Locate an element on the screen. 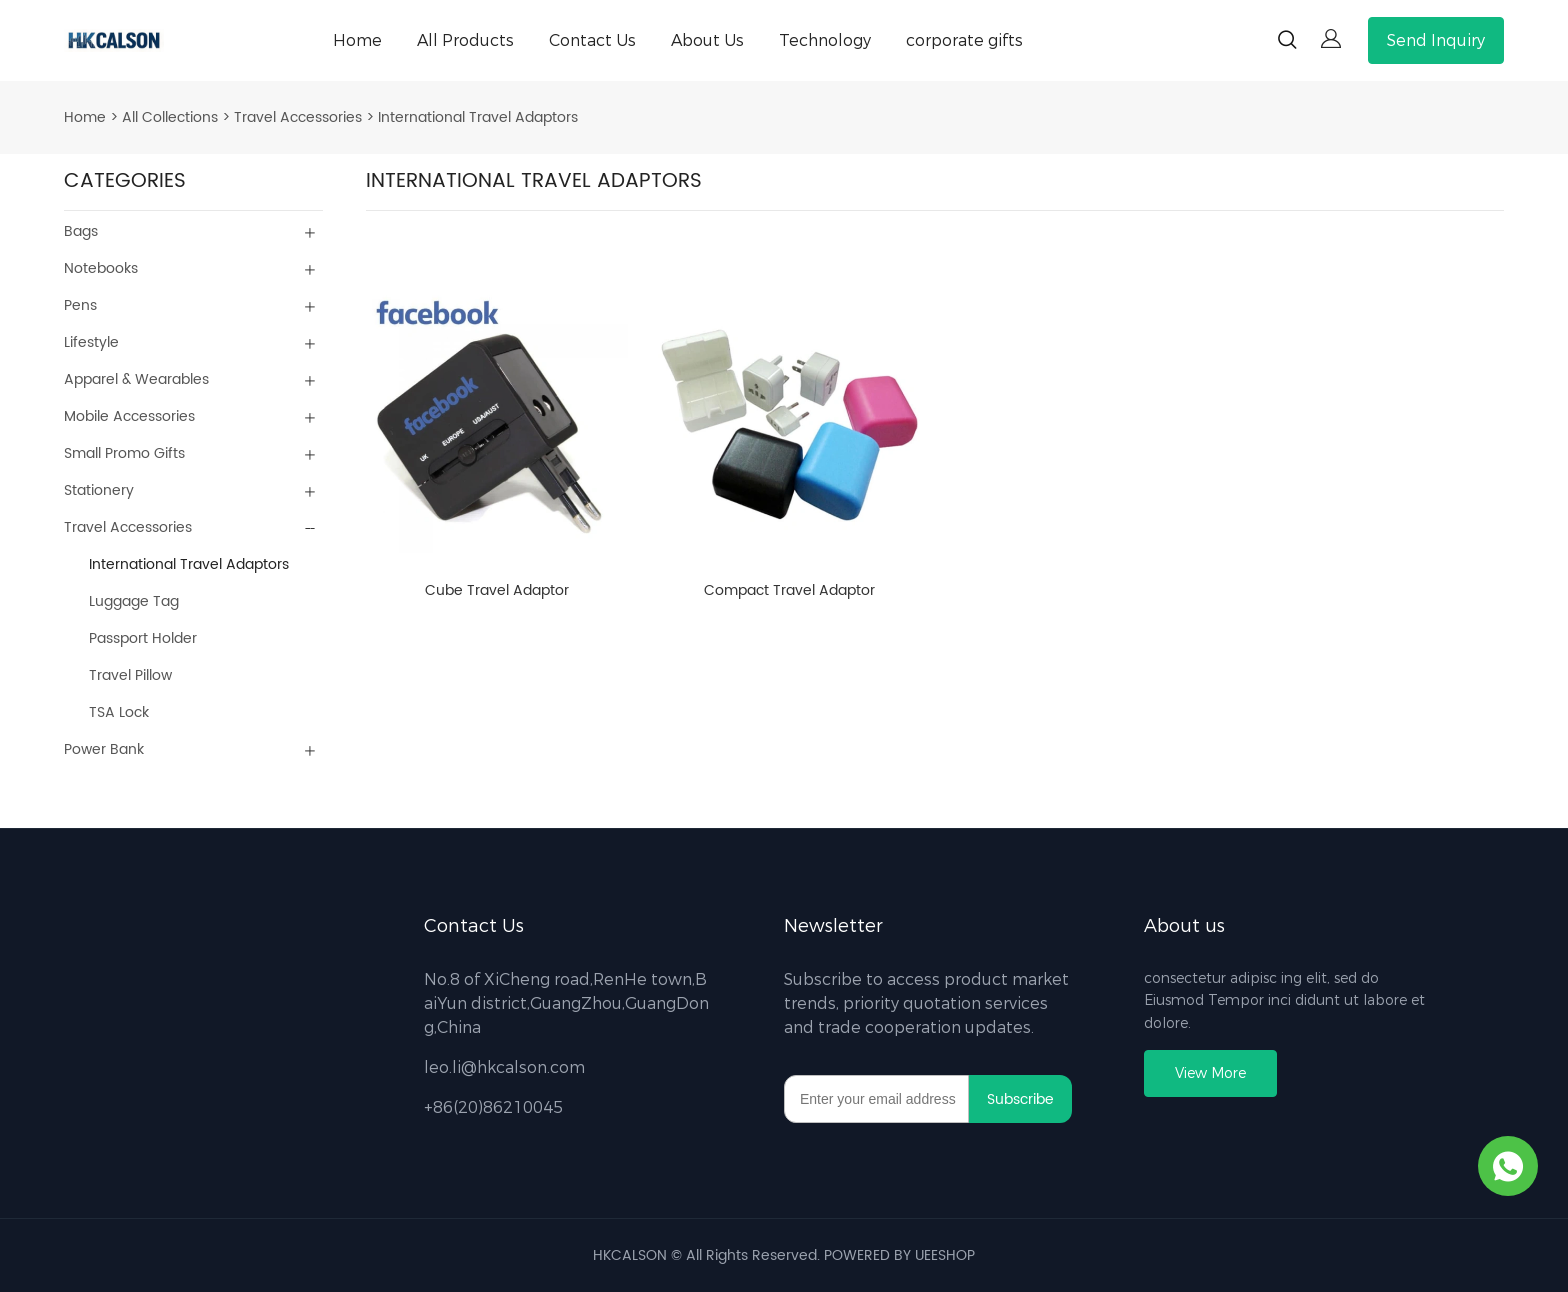  No.8 of XiCheng road,RenHe town,BaiYun district,GuangZhou,GuangDong,China is located at coordinates (566, 1003).